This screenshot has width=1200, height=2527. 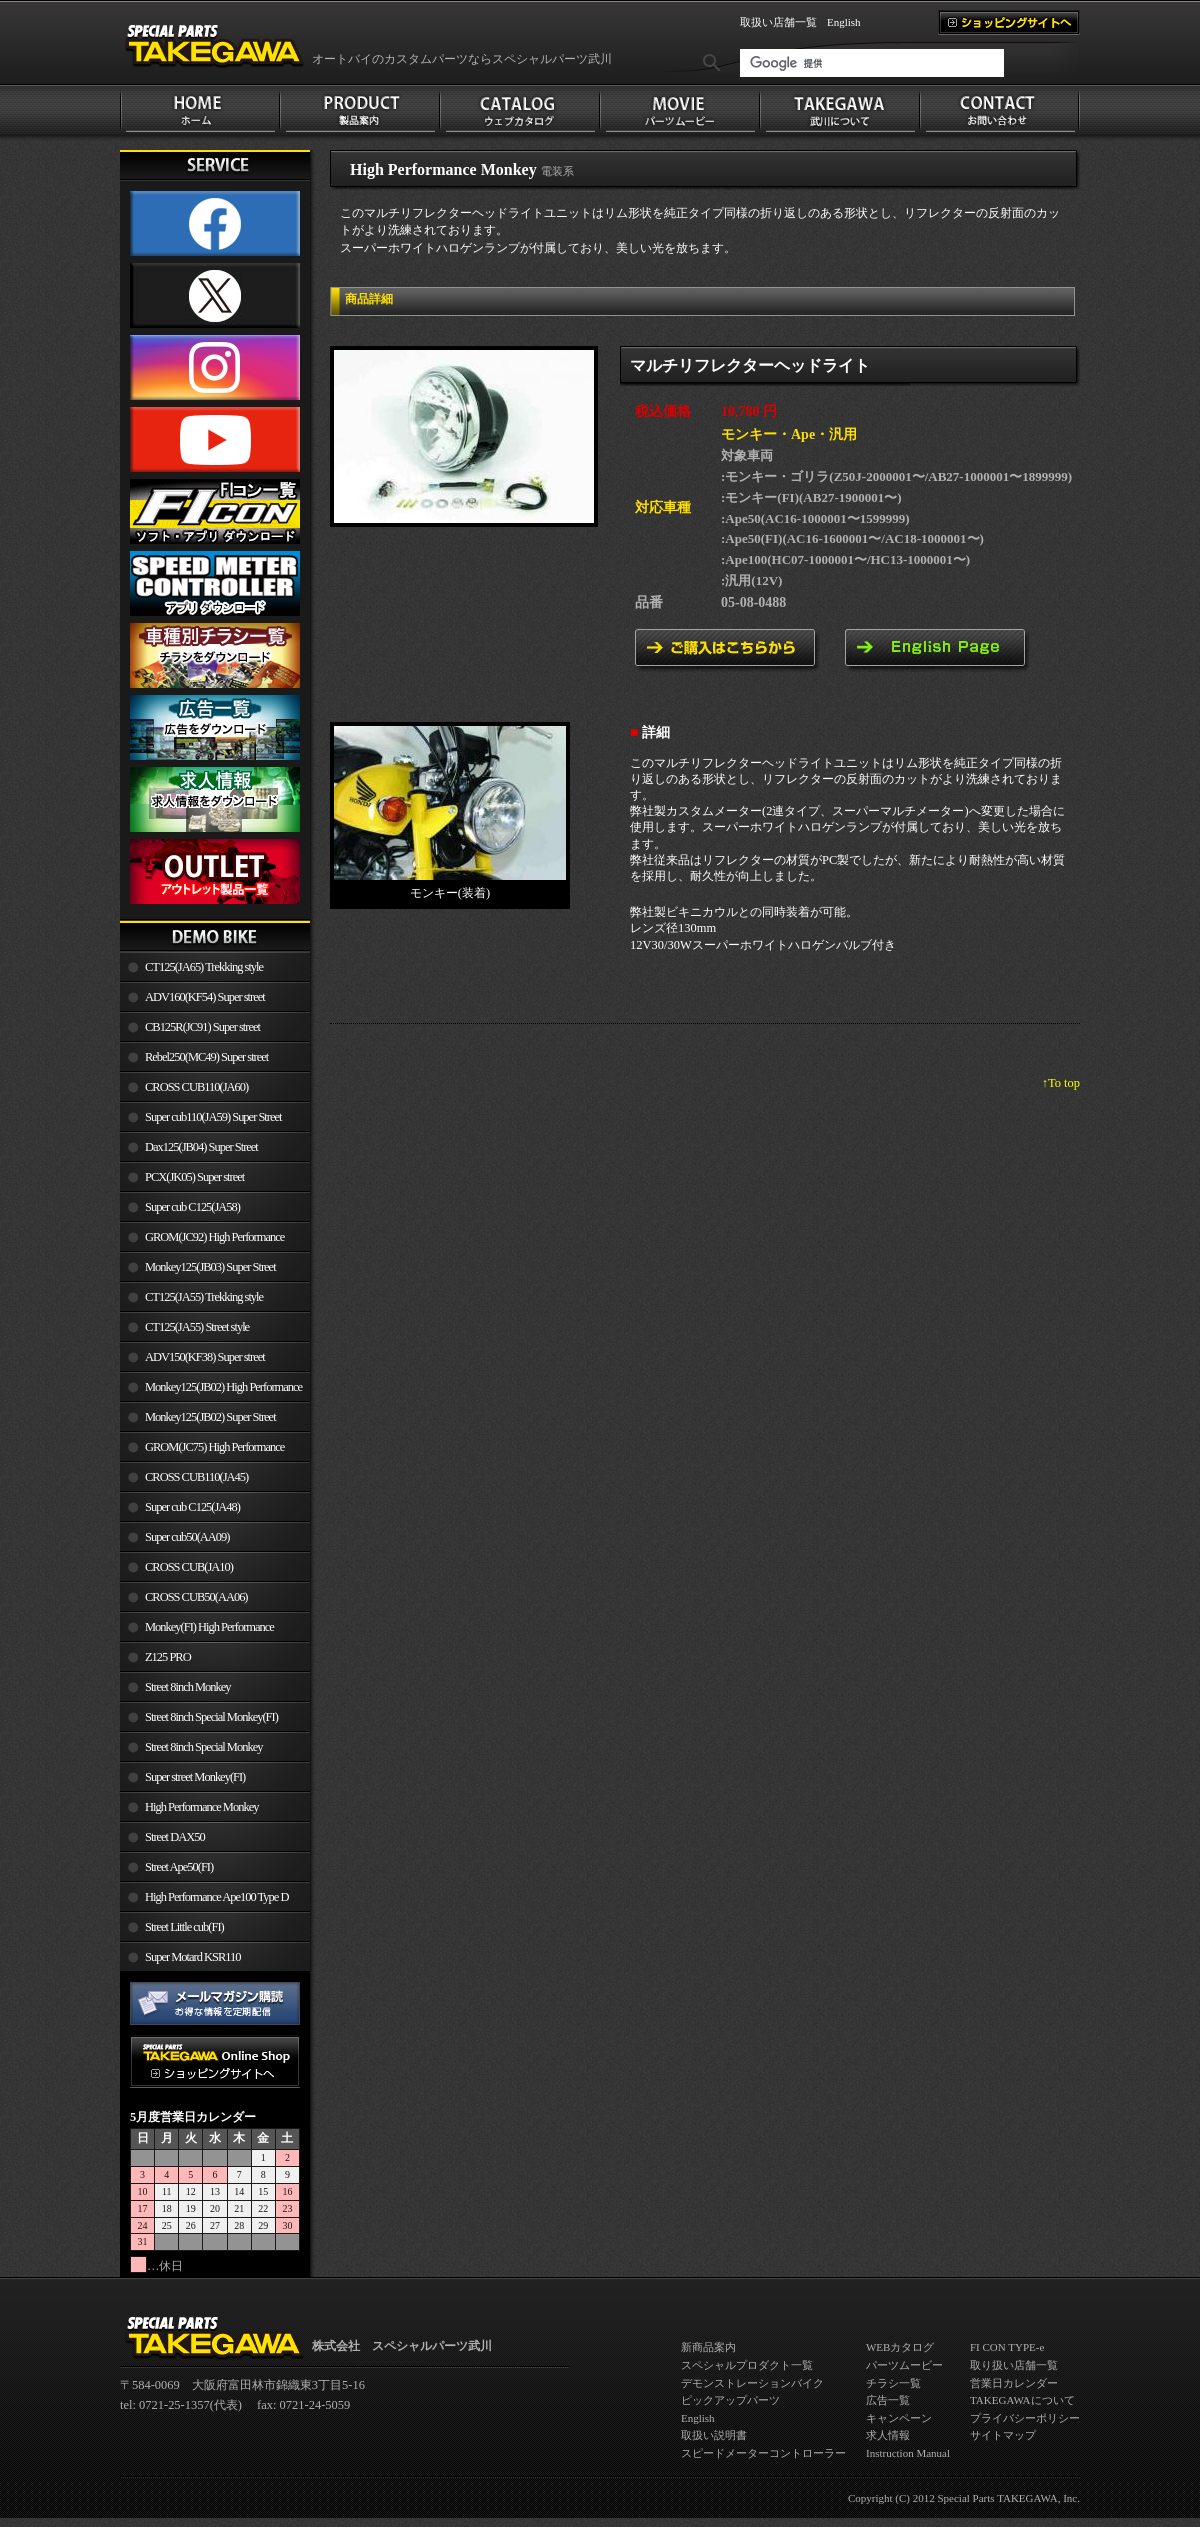 What do you see at coordinates (194, 1177) in the screenshot?
I see `PCX(JK05) Super street` at bounding box center [194, 1177].